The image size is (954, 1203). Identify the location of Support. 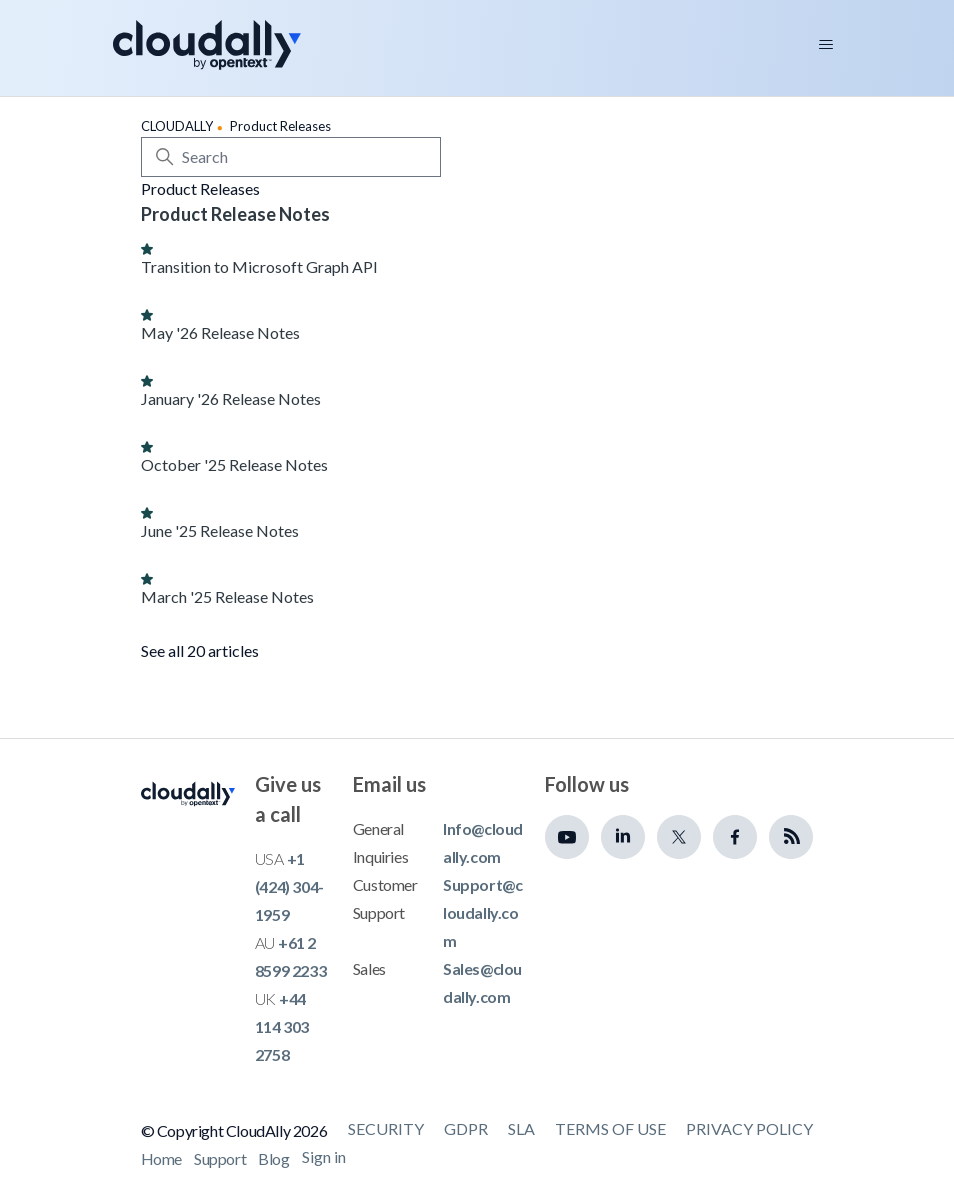
(220, 1158).